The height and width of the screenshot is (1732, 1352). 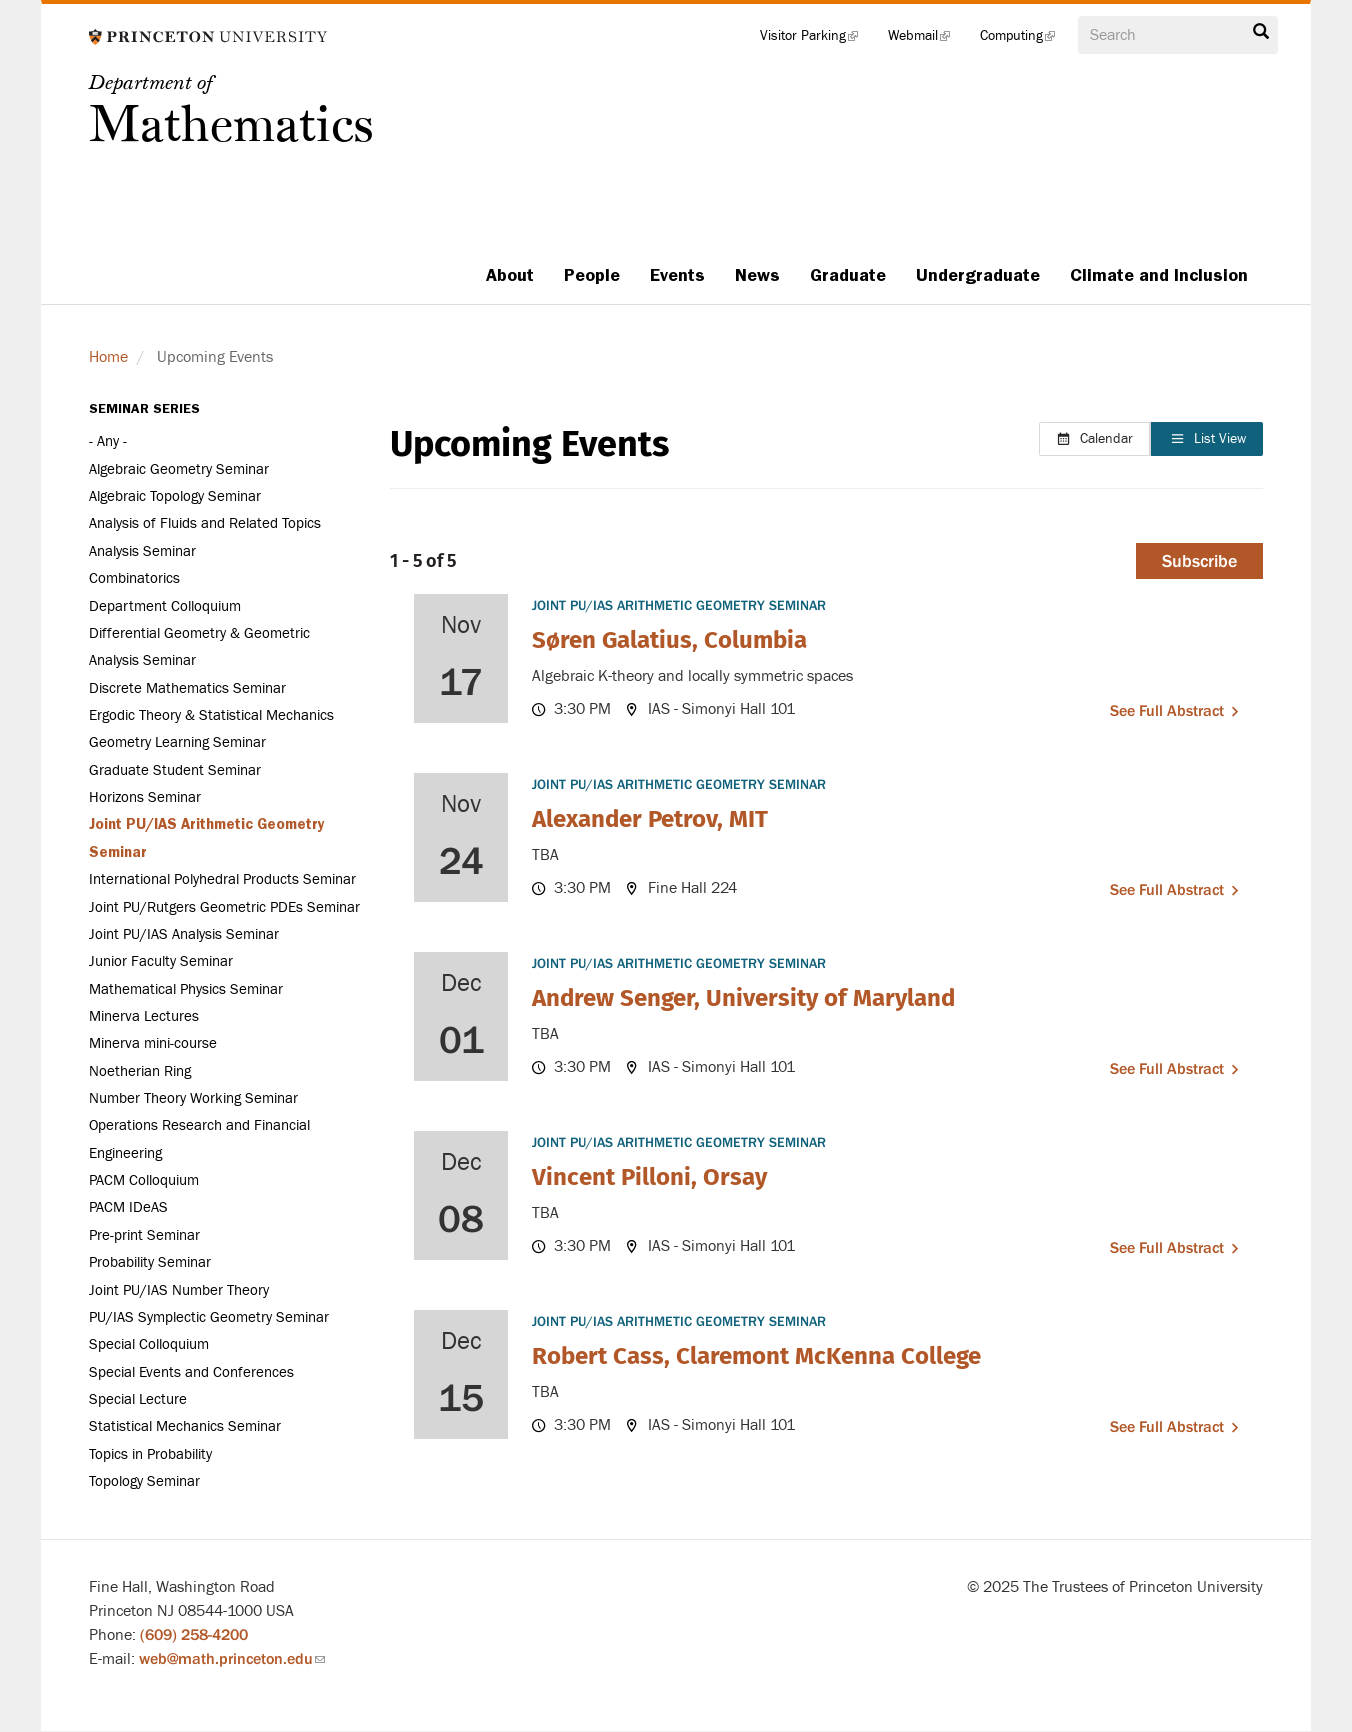 I want to click on Number Theory Working Seminar, so click(x=193, y=1098).